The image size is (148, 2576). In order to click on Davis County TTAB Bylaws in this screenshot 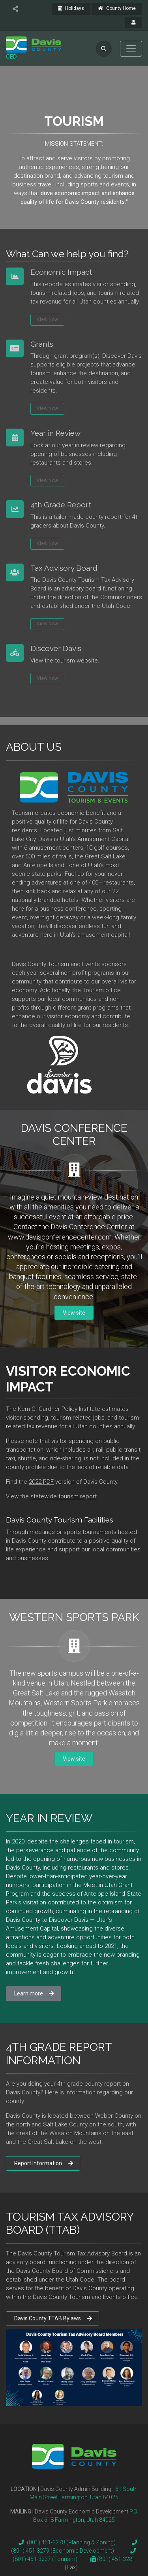, I will do `click(53, 2318)`.